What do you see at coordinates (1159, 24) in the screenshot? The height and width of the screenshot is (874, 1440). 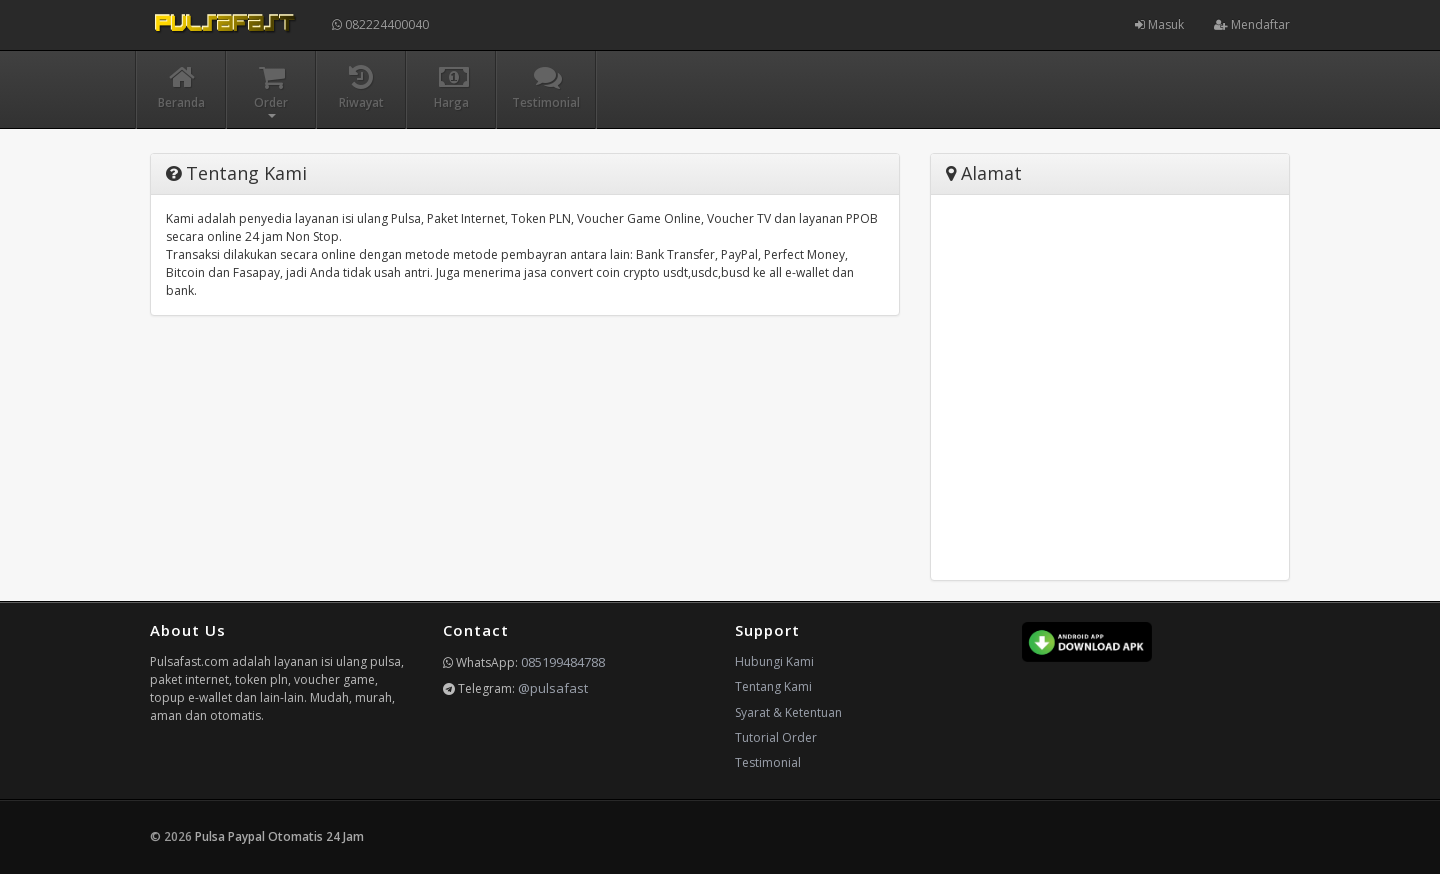 I see `Masuk` at bounding box center [1159, 24].